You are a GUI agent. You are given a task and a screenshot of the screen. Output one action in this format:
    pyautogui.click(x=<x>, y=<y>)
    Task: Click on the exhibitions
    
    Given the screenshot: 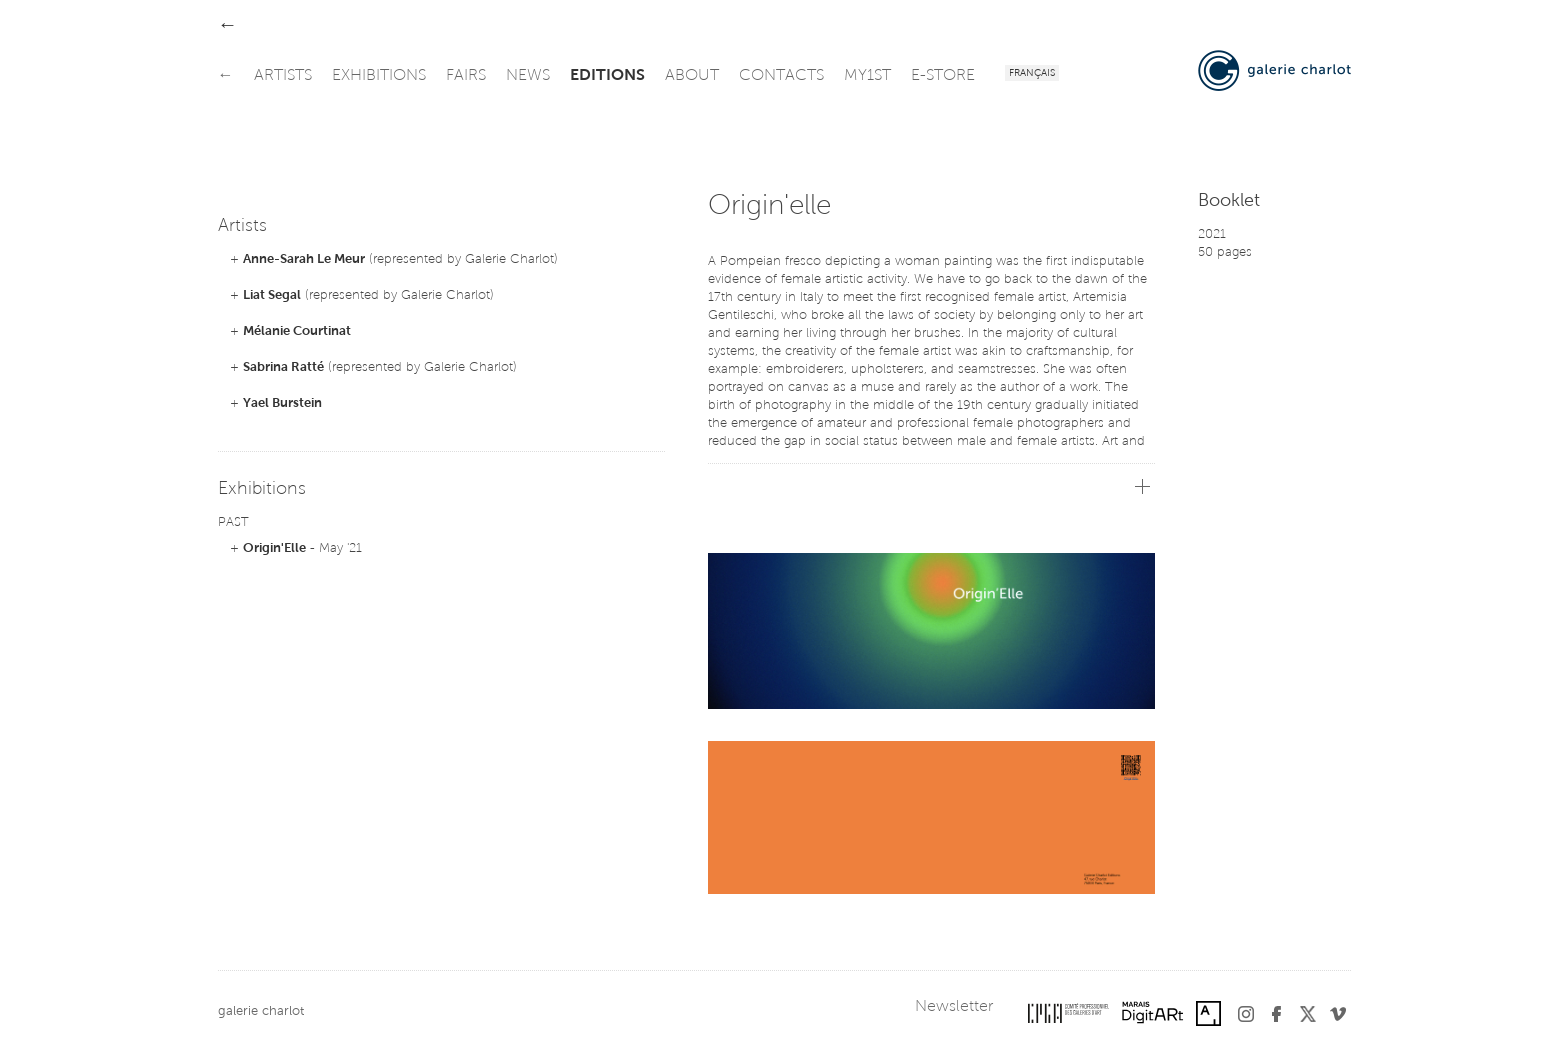 What is the action you would take?
    pyautogui.click(x=379, y=76)
    